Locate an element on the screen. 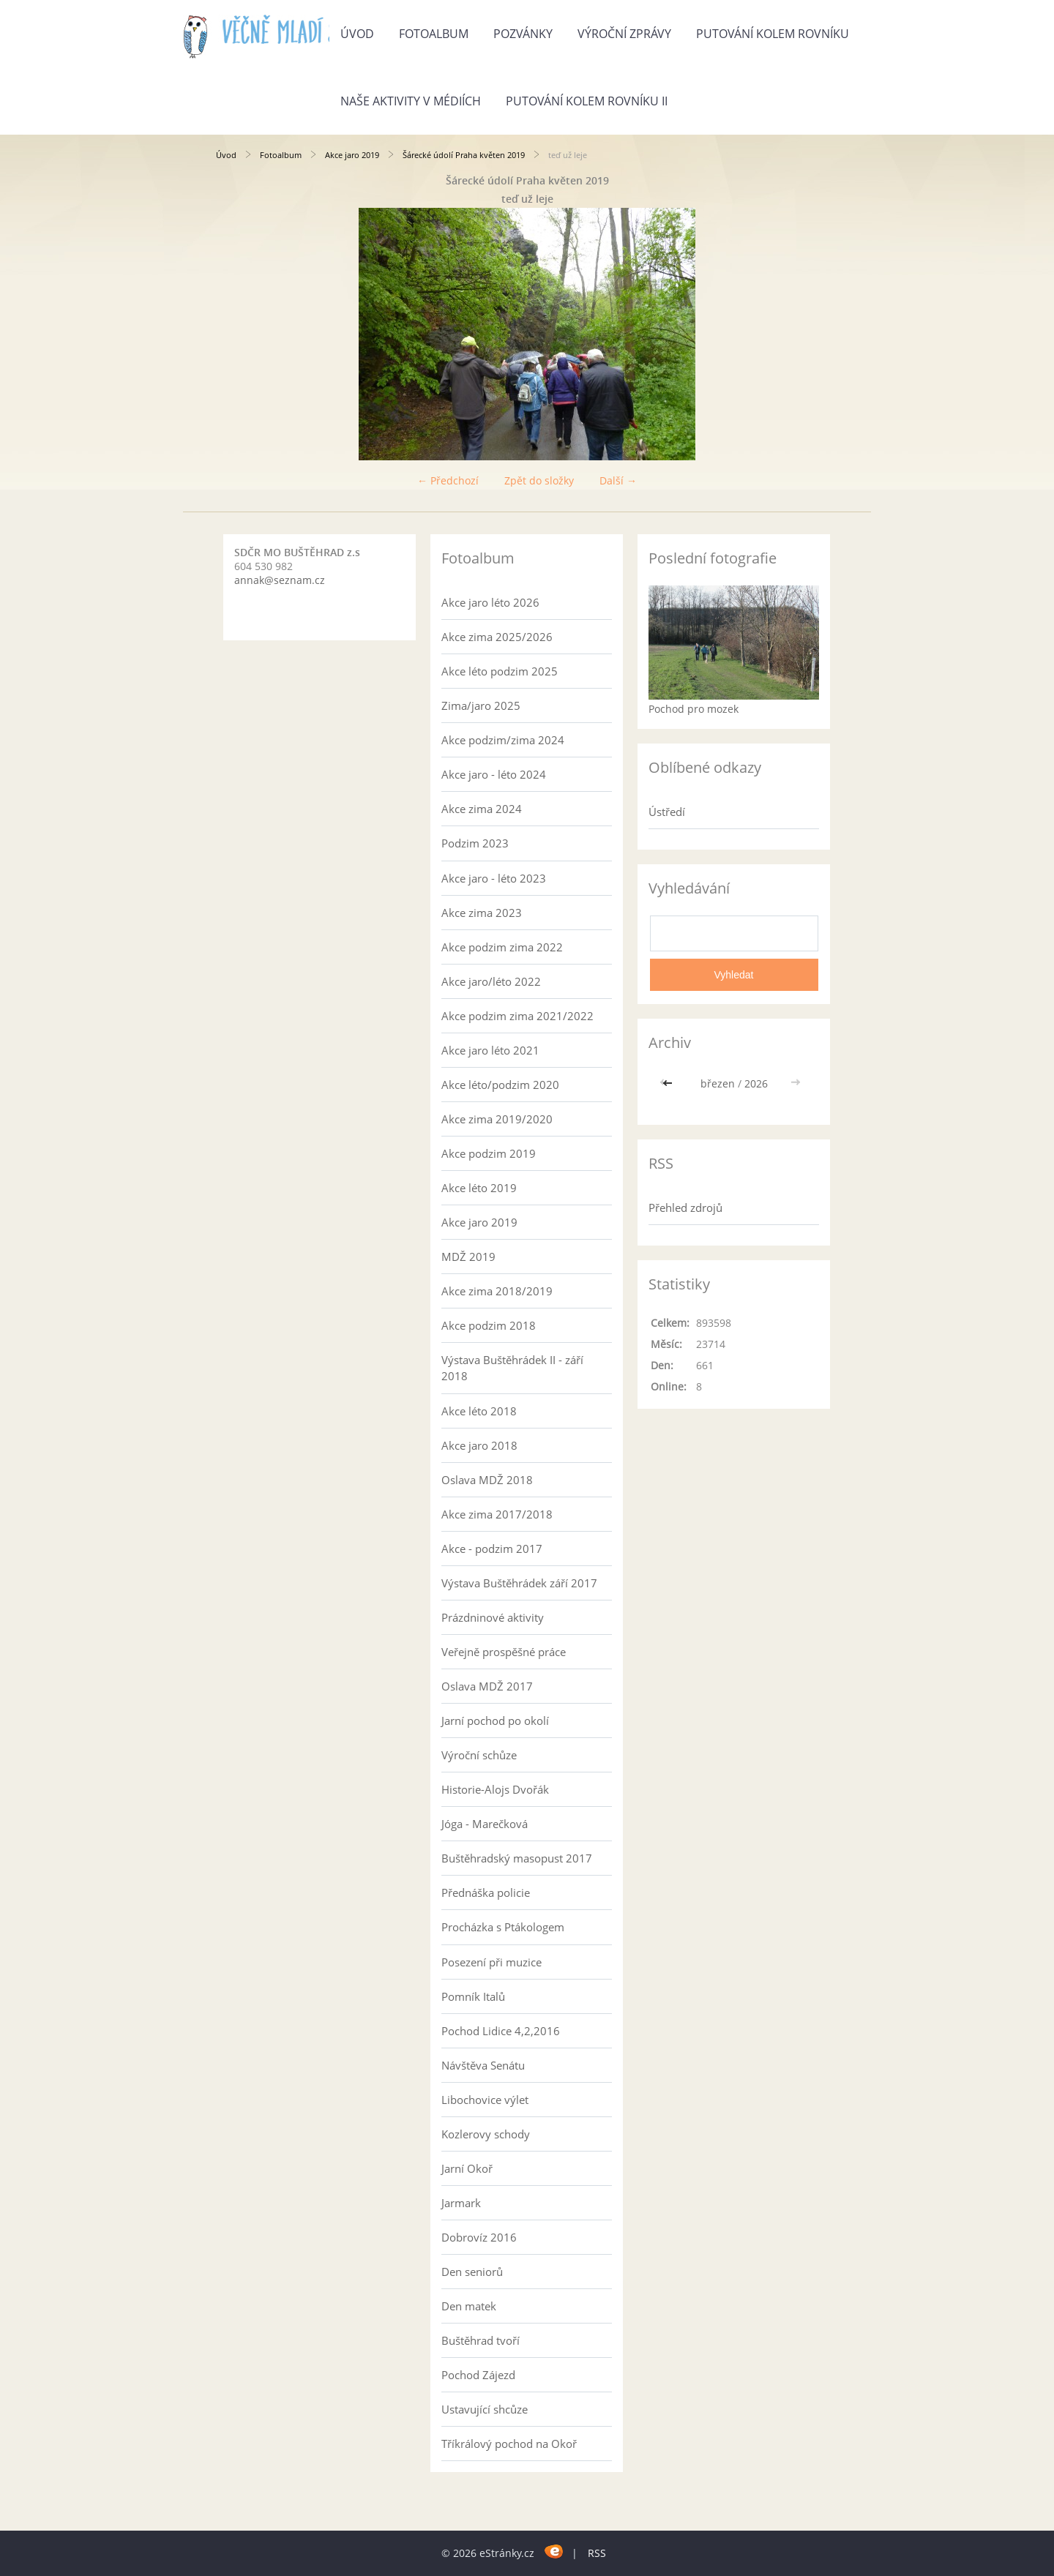 The width and height of the screenshot is (1054, 2576). Kozlerovy schody is located at coordinates (485, 2134).